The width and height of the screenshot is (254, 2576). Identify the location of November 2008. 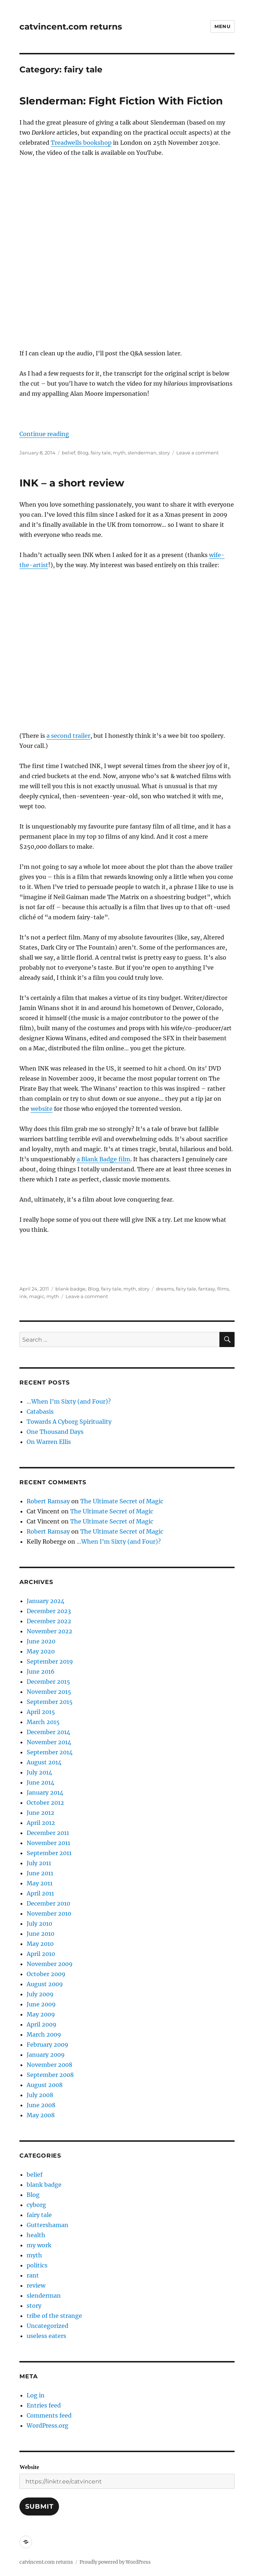
(49, 2064).